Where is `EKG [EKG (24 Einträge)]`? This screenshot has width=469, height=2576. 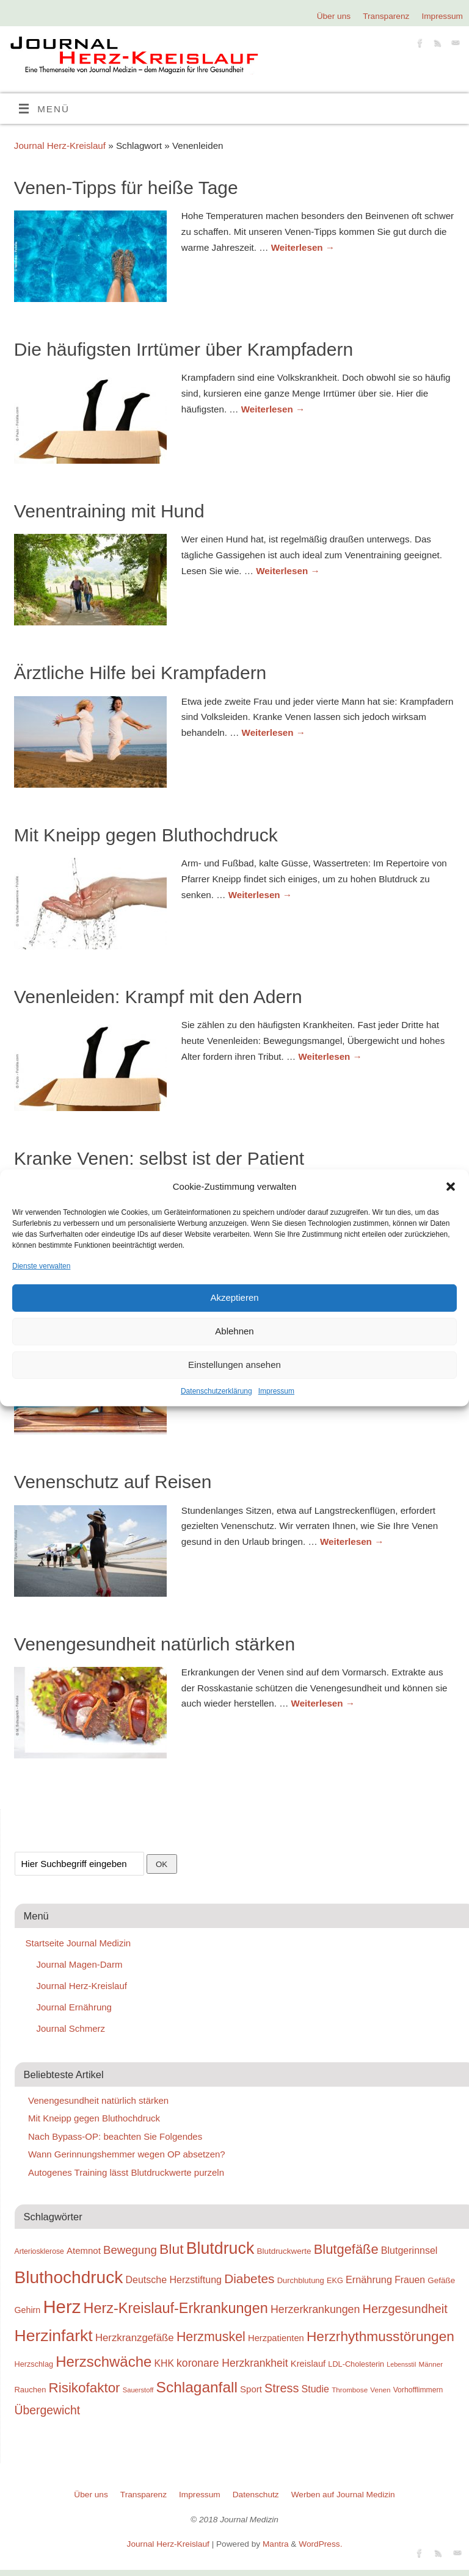 EKG [EKG (24 Einträge)] is located at coordinates (335, 2280).